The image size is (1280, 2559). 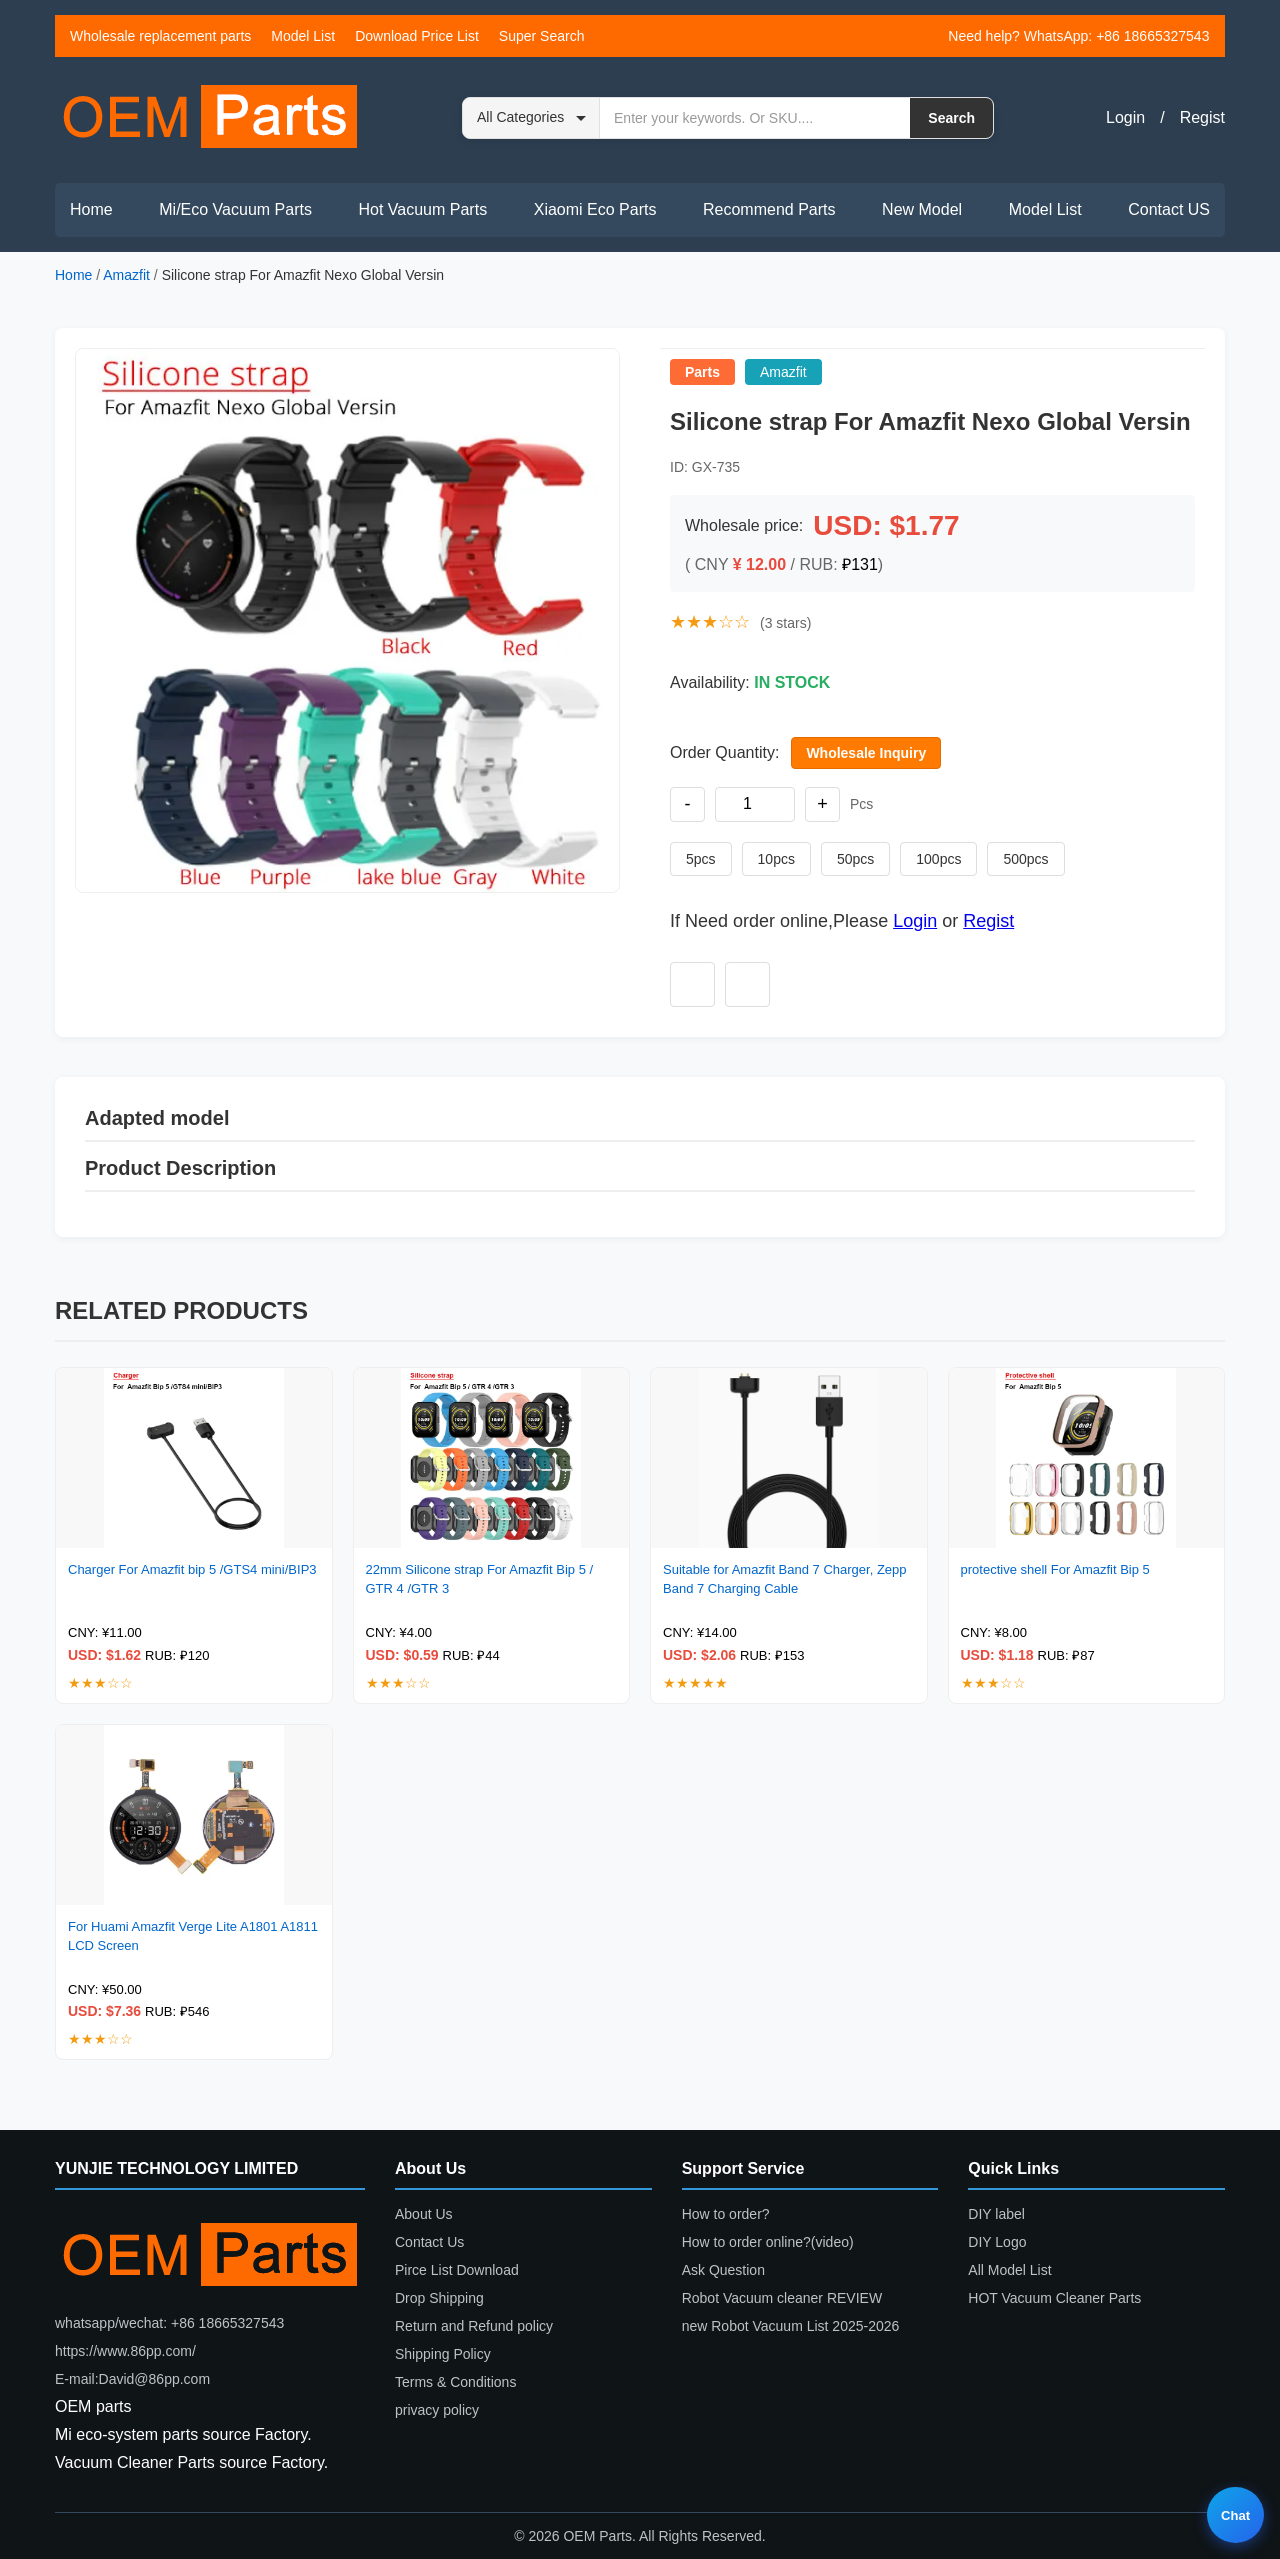 What do you see at coordinates (169, 2323) in the screenshot?
I see `whatsapp/wechat: +86 18665327543` at bounding box center [169, 2323].